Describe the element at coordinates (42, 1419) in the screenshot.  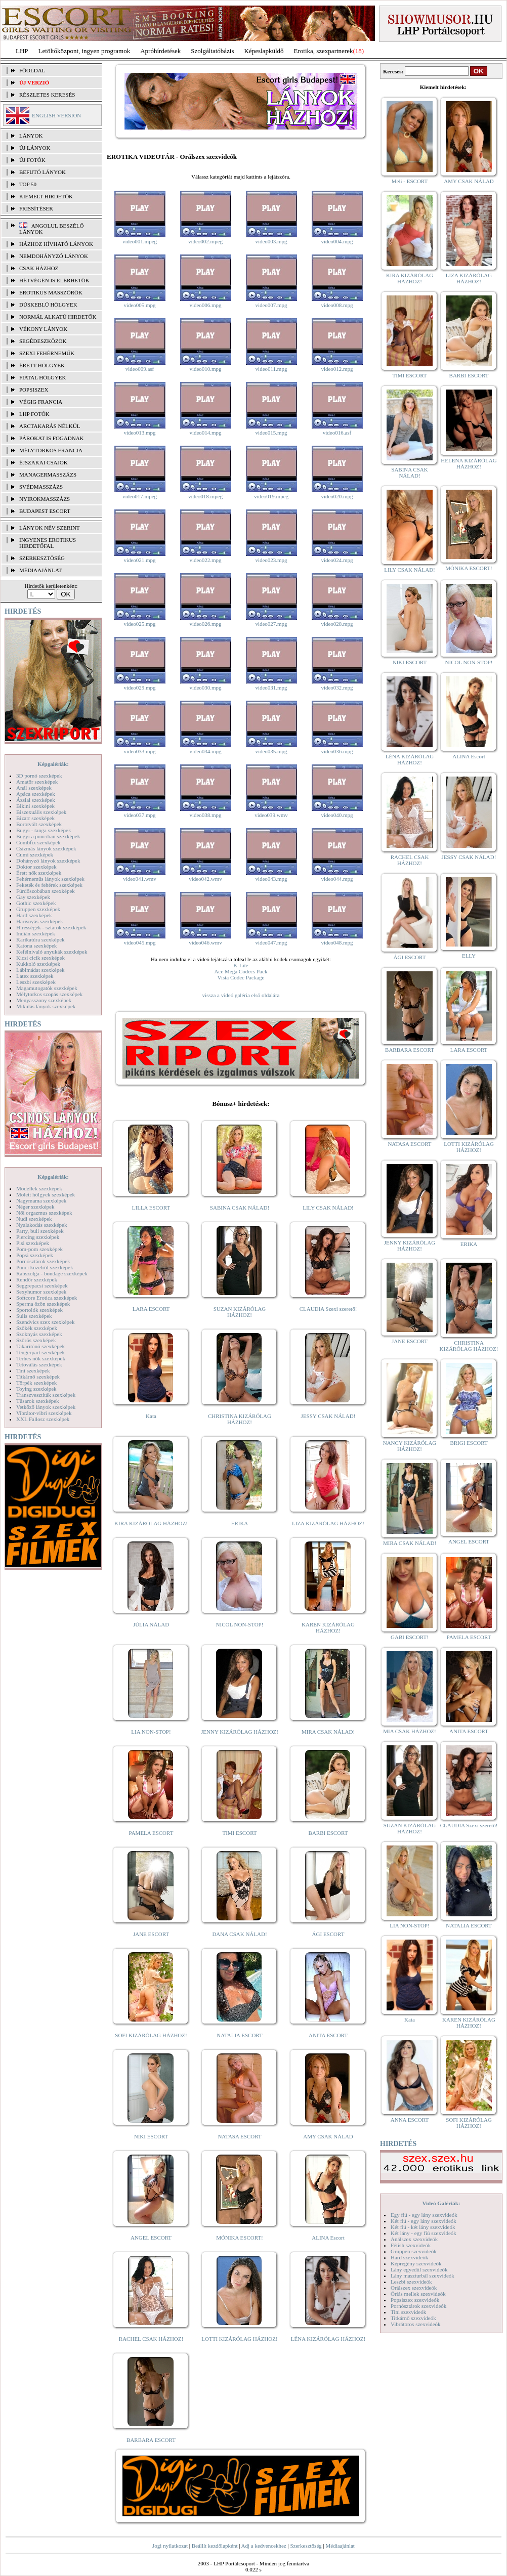
I see `XXL Fallosz szexképek` at that location.